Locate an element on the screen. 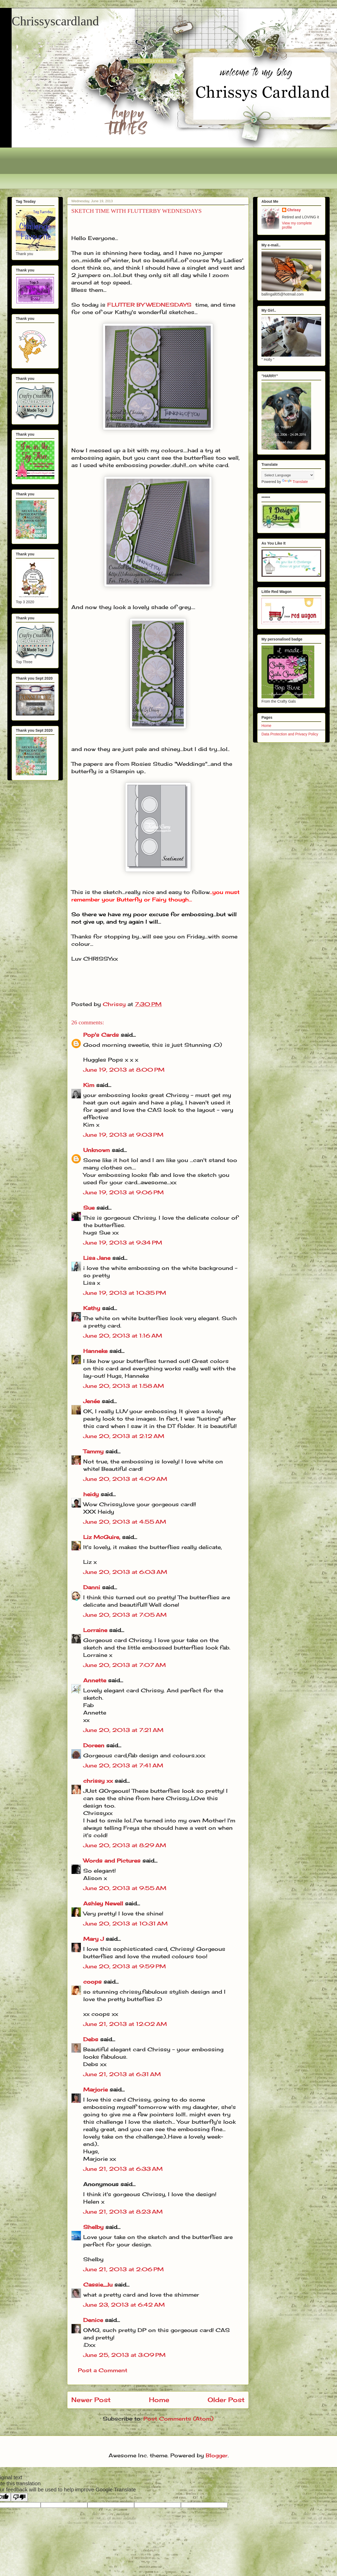 The height and width of the screenshot is (2576, 337). June 23, 2013 at 6:42 AM is located at coordinates (124, 2304).